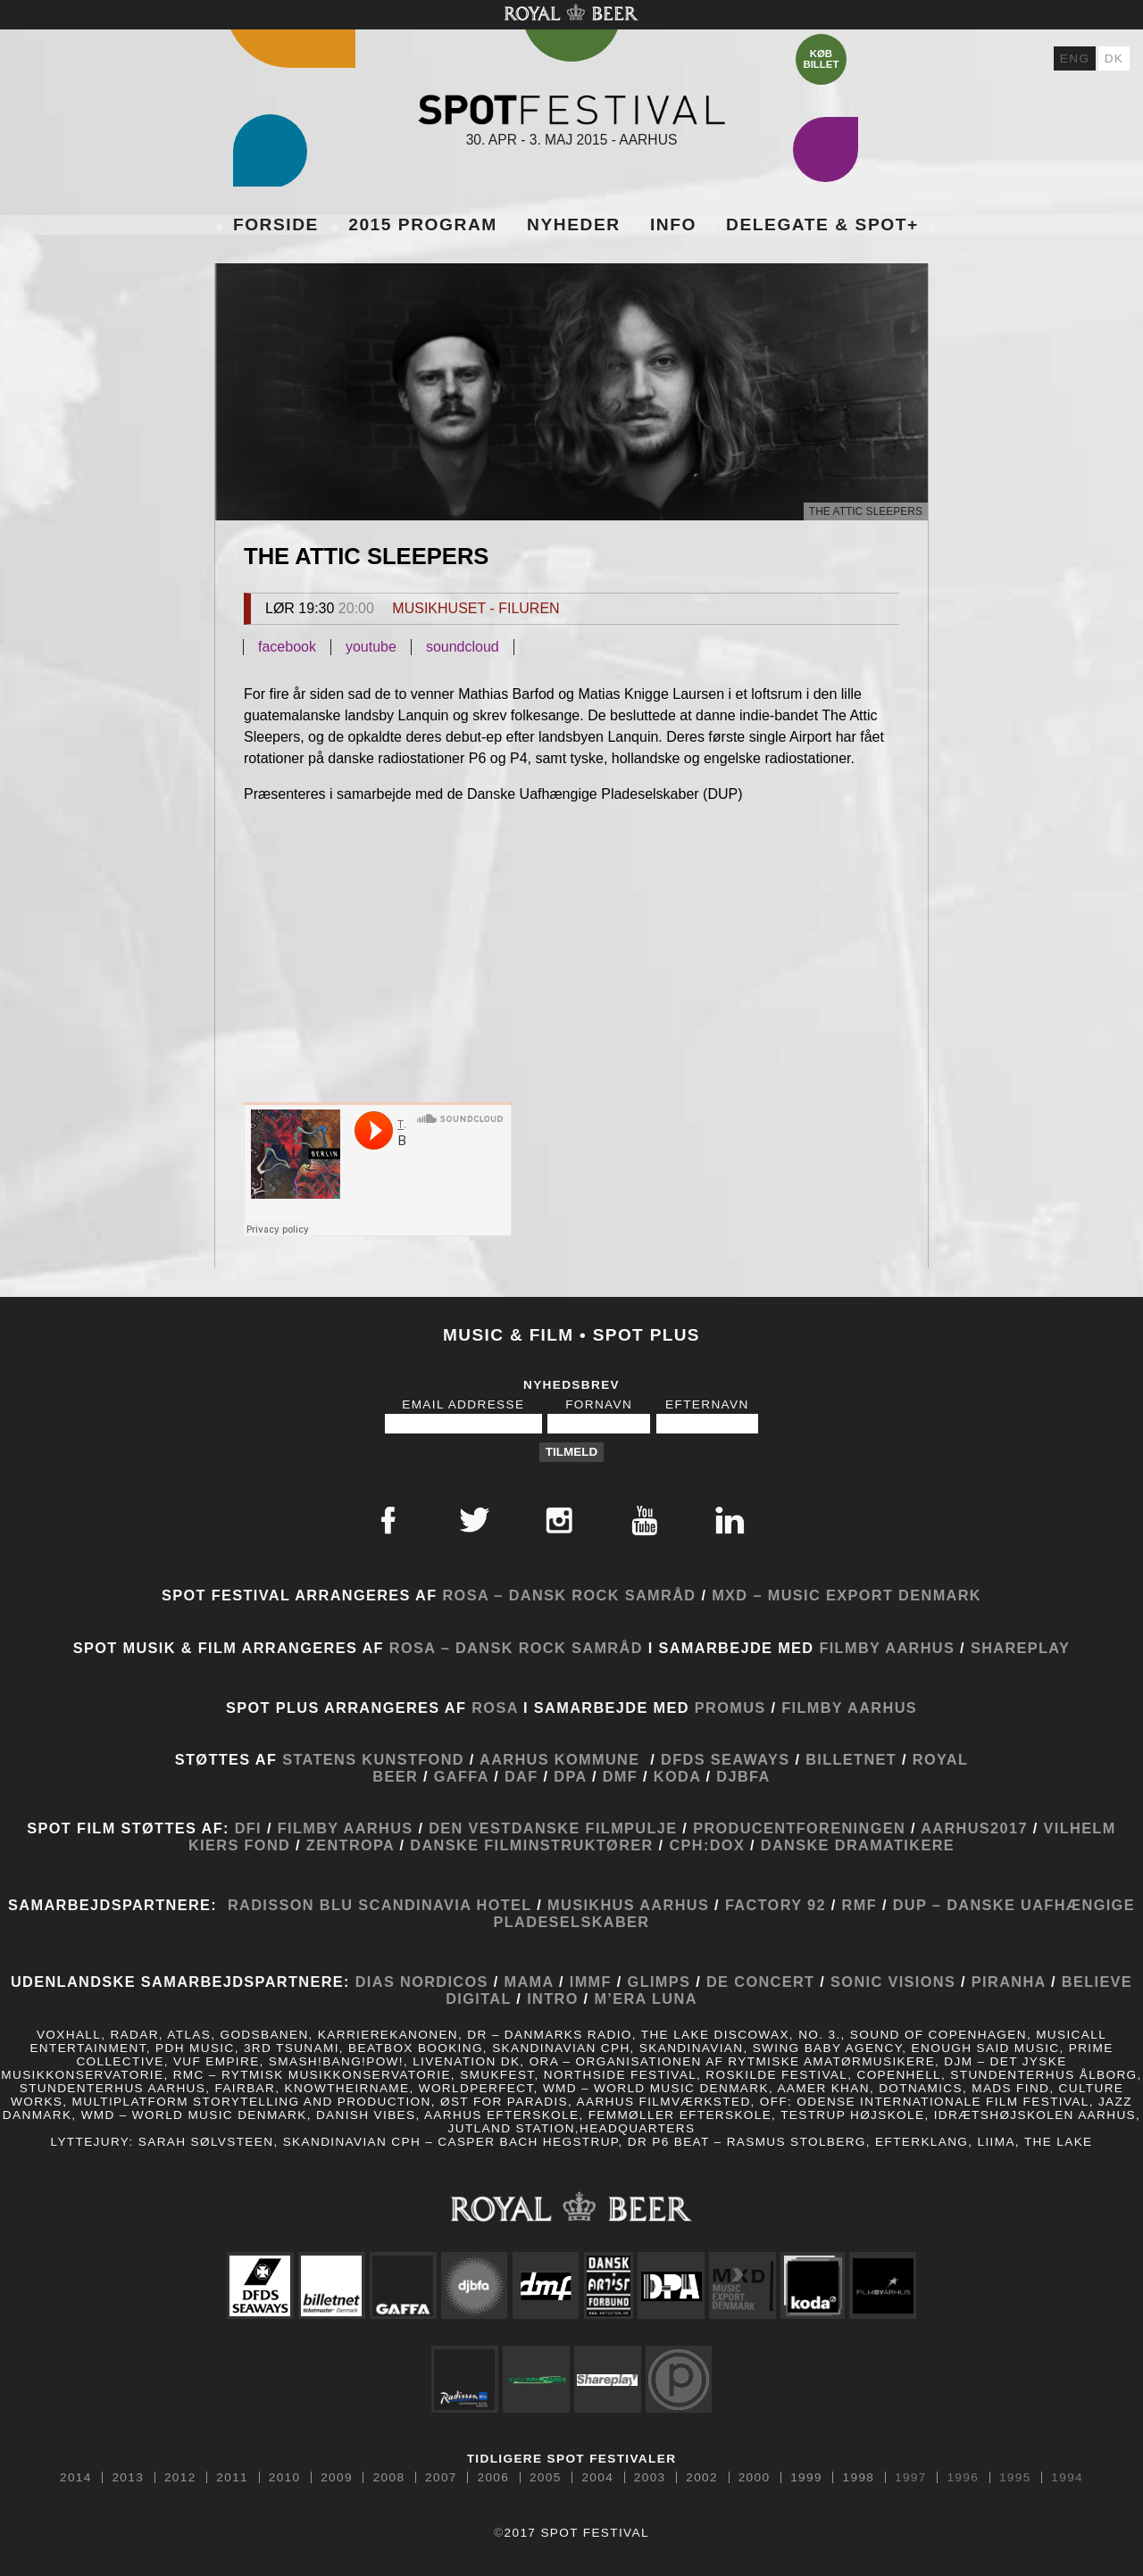  What do you see at coordinates (851, 1759) in the screenshot?
I see `Billetnet` at bounding box center [851, 1759].